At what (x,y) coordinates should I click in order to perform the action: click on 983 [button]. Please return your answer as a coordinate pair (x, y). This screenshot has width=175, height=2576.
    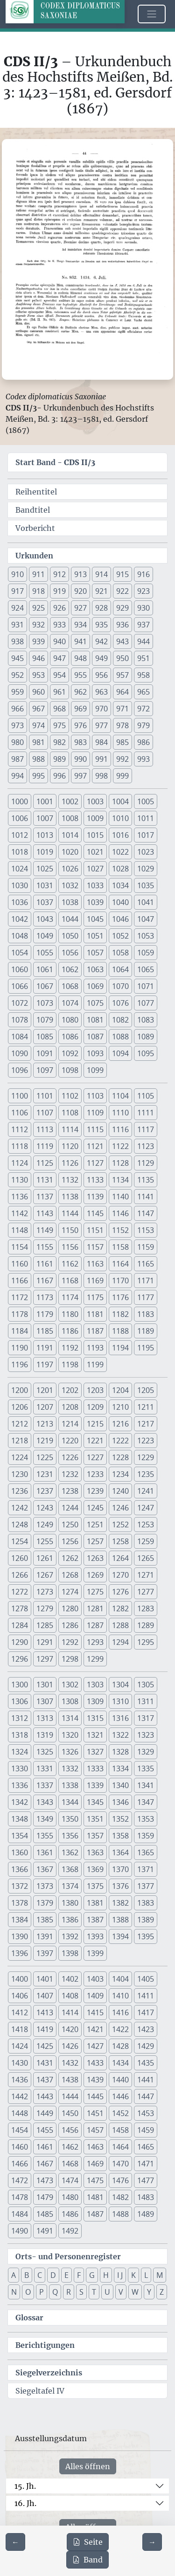
    Looking at the image, I should click on (80, 742).